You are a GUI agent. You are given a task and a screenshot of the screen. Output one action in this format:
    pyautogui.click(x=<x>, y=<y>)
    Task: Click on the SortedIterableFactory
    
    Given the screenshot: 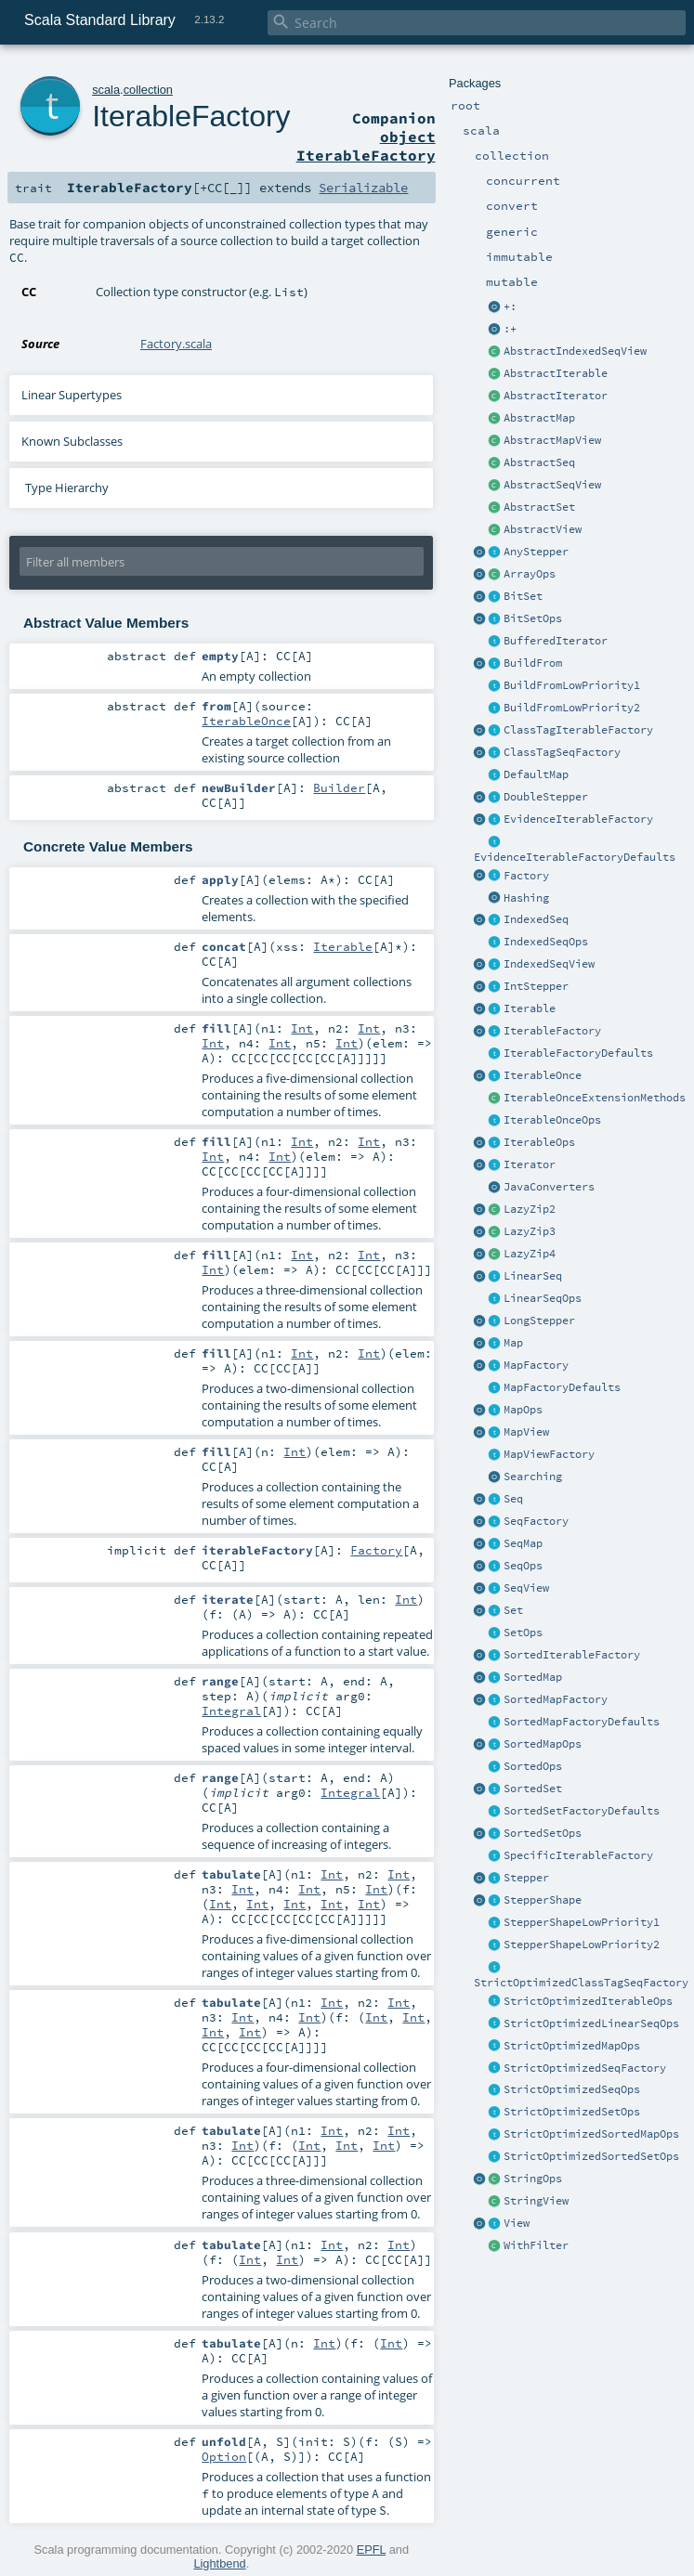 What is the action you would take?
    pyautogui.click(x=572, y=1654)
    